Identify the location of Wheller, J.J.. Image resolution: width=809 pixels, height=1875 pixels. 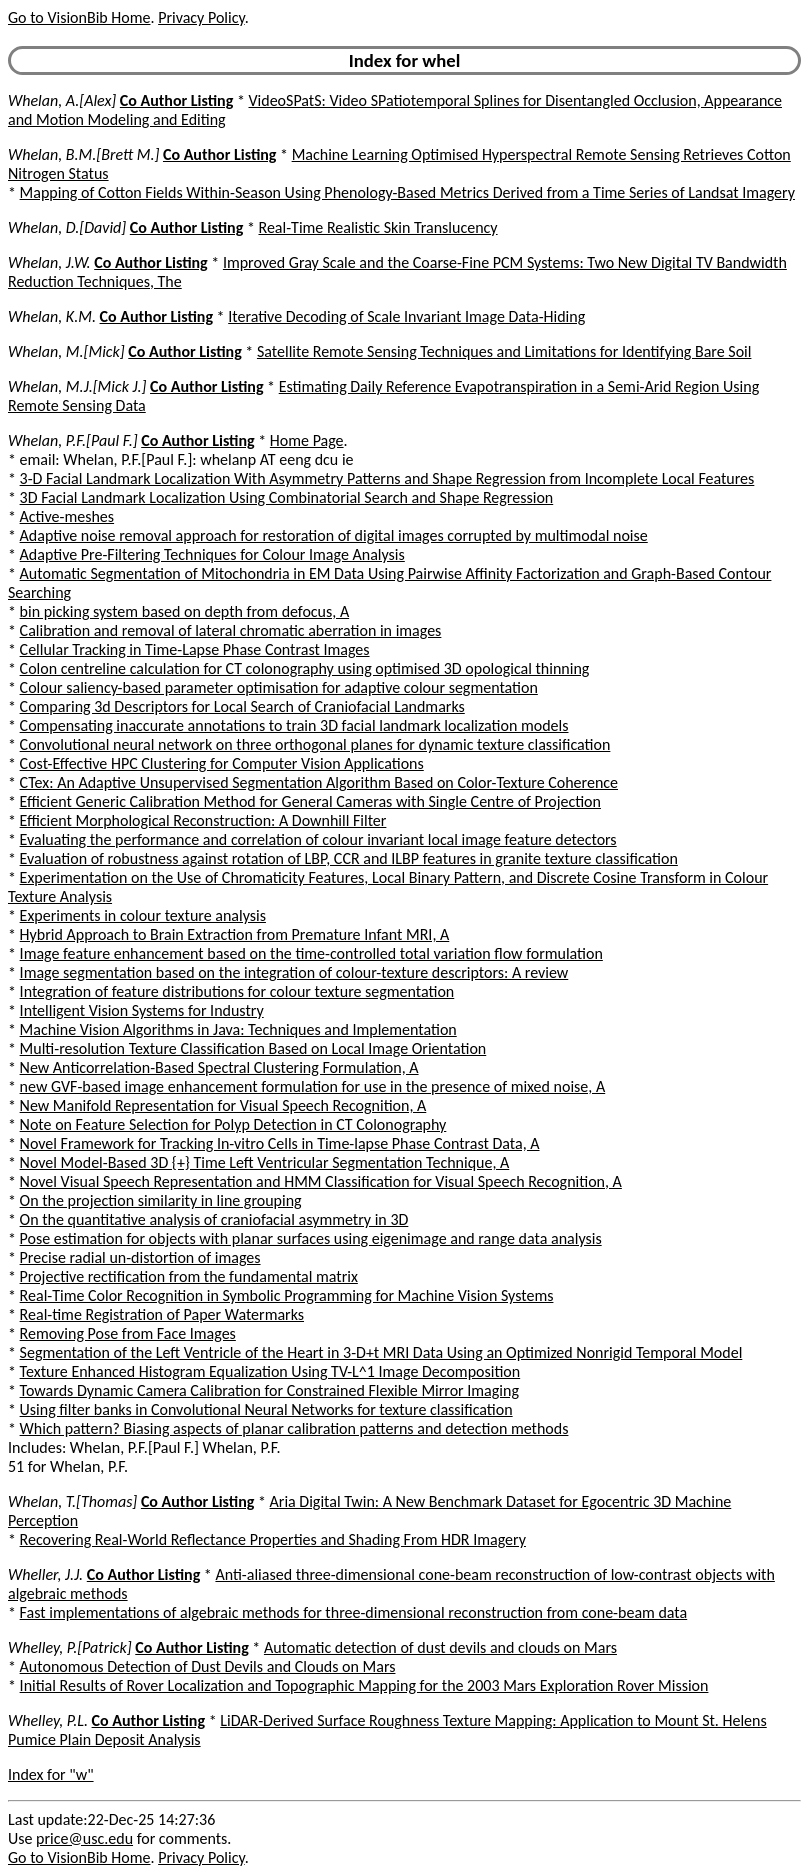
(45, 1574).